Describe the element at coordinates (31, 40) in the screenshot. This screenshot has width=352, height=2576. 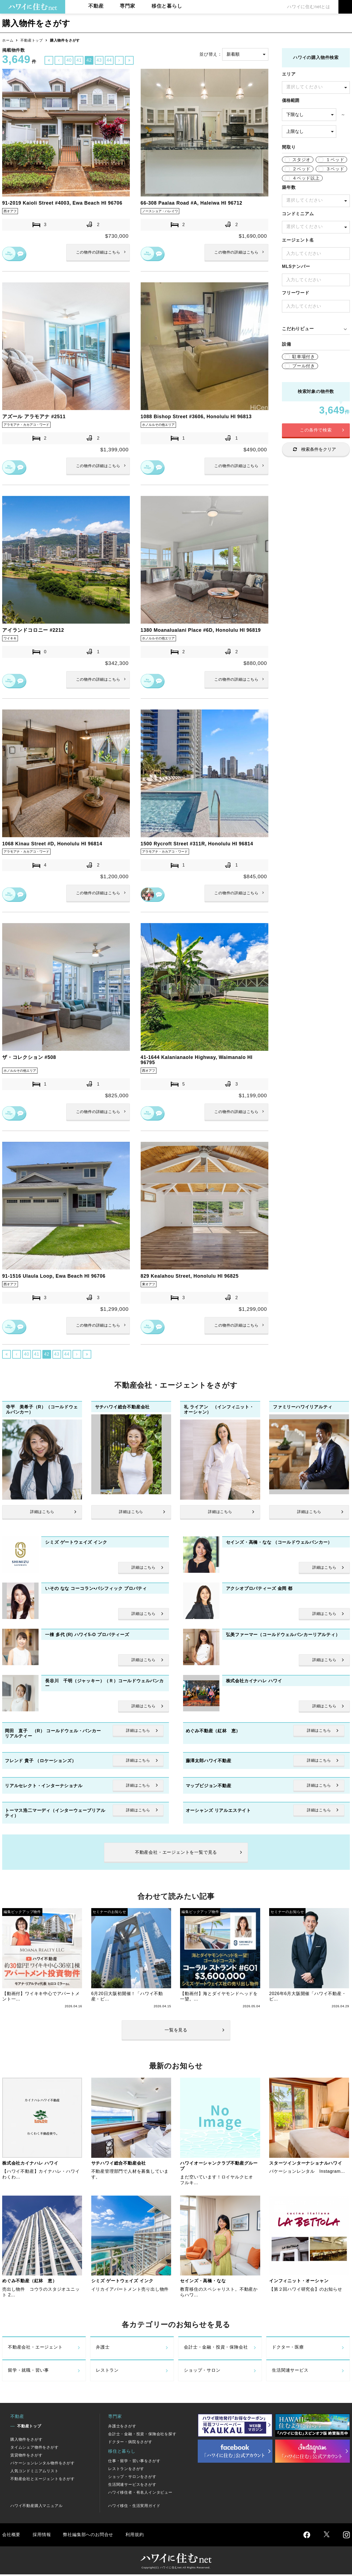
I see `不動産トップ` at that location.